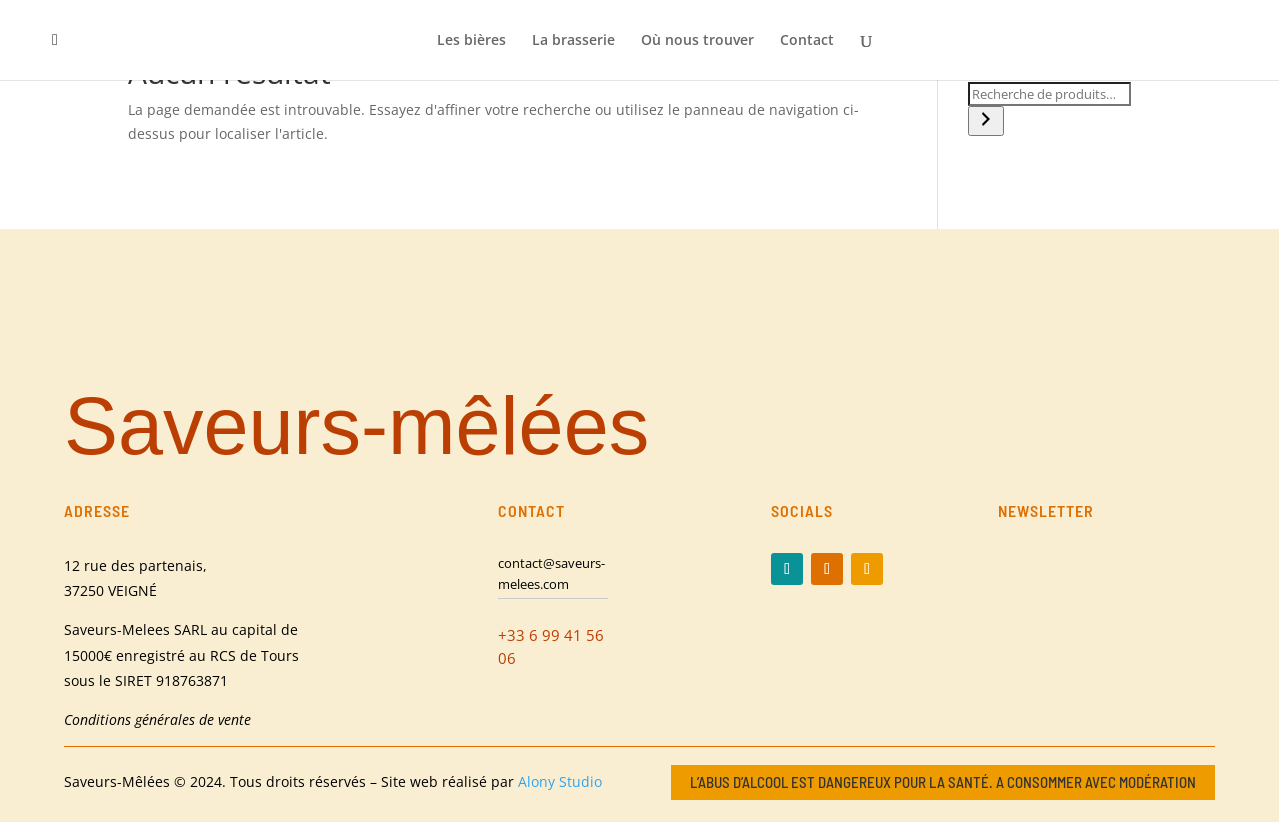 This screenshot has width=1279, height=822. Describe the element at coordinates (573, 41) in the screenshot. I see `La brasserie` at that location.